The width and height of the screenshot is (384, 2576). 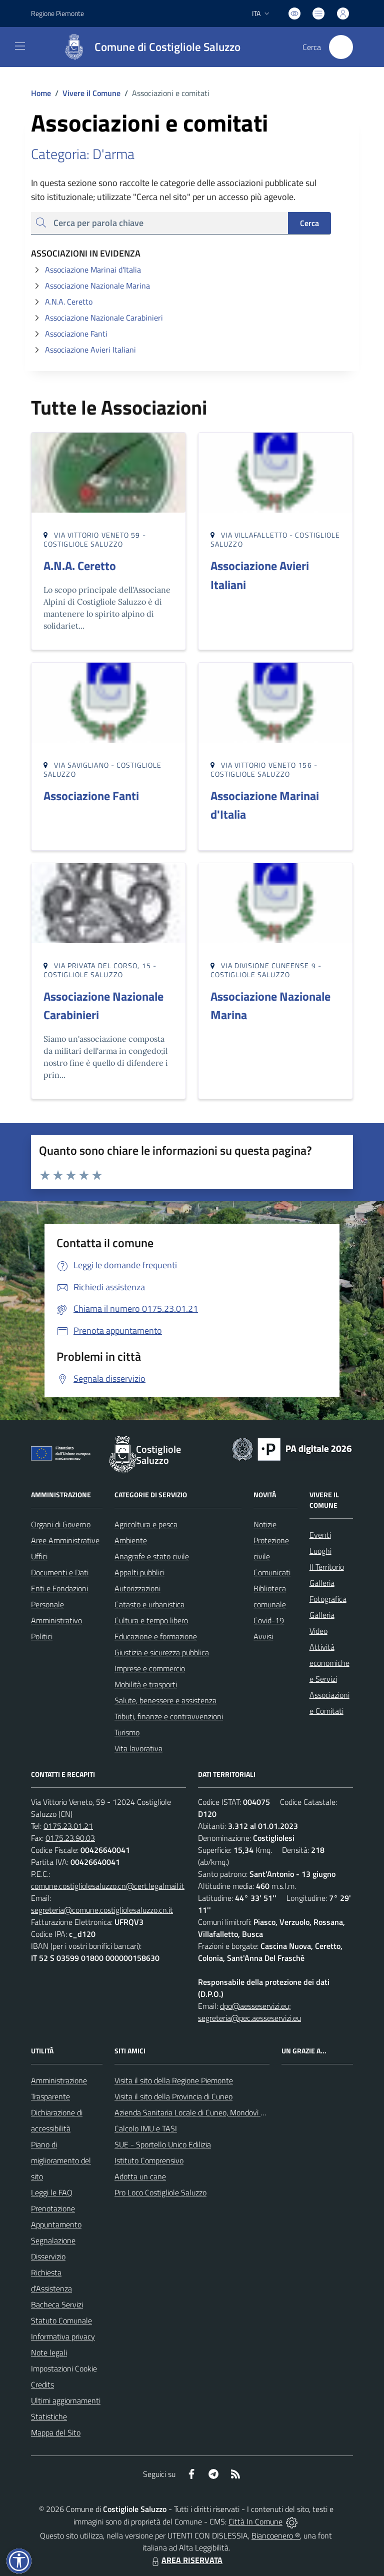 I want to click on Vita lavorativa, so click(x=138, y=1748).